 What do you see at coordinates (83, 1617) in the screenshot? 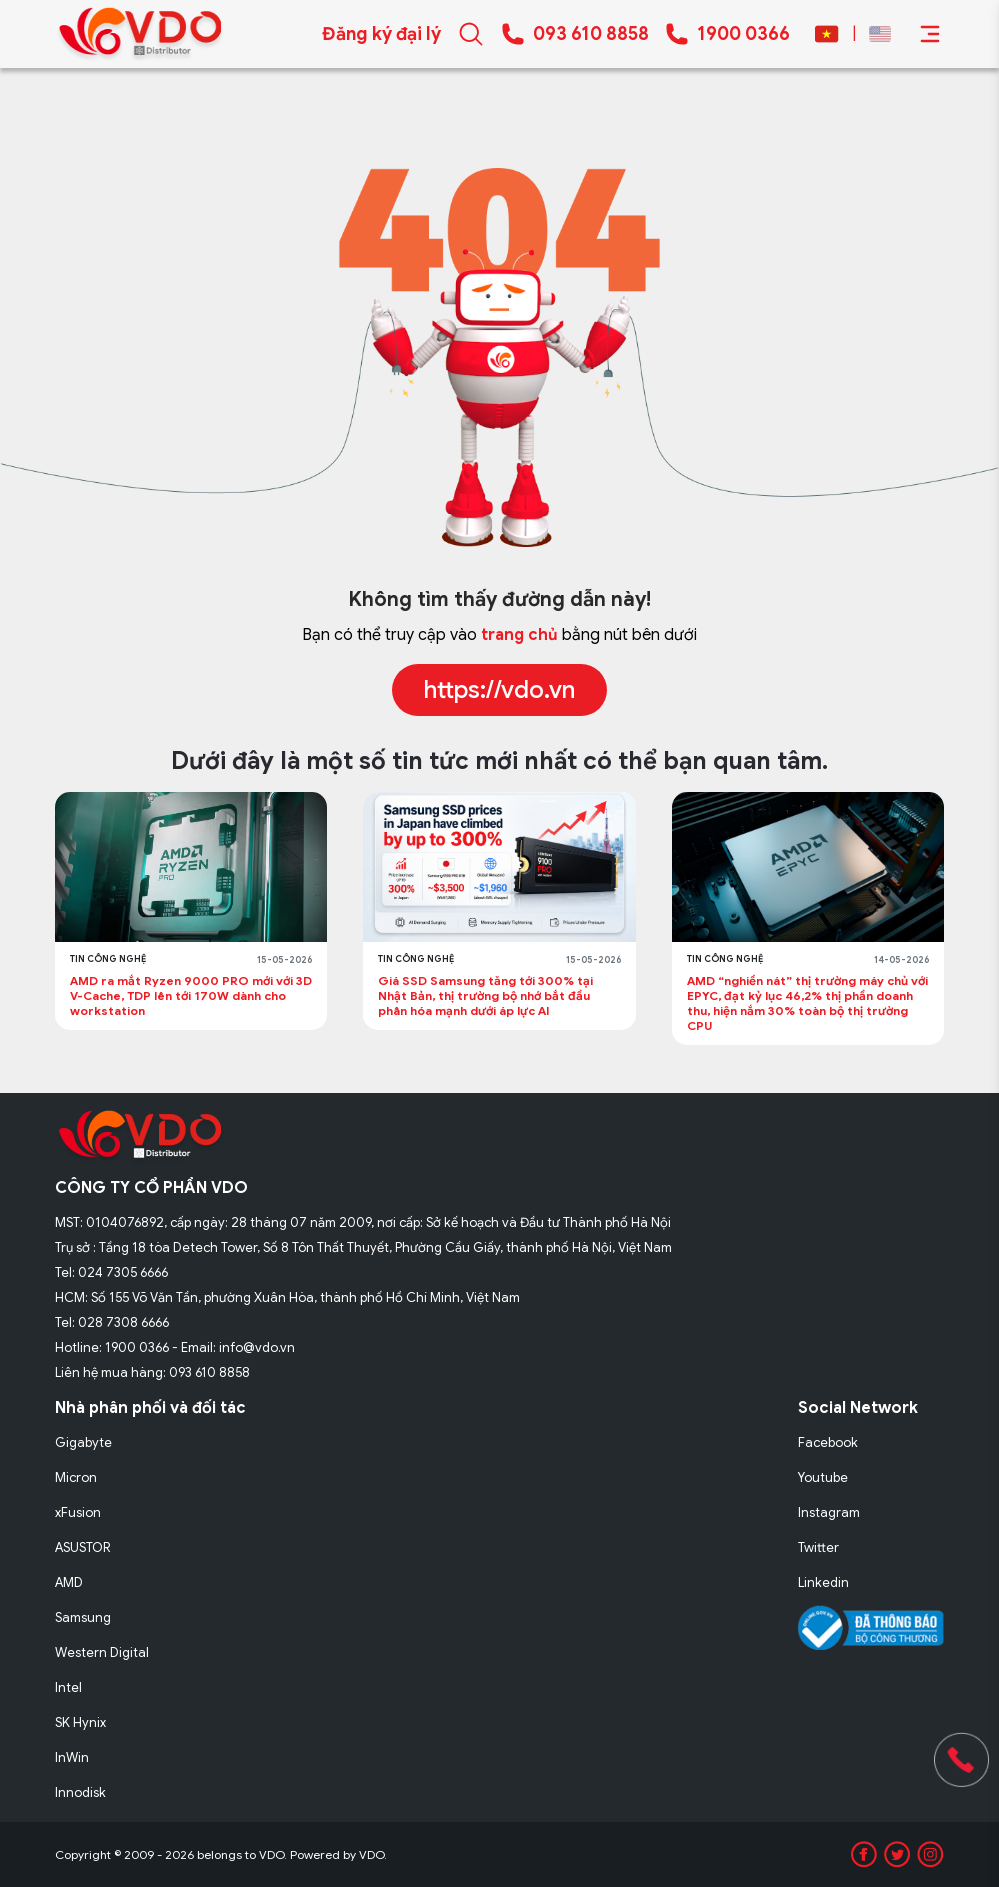
I see `Samsung` at bounding box center [83, 1617].